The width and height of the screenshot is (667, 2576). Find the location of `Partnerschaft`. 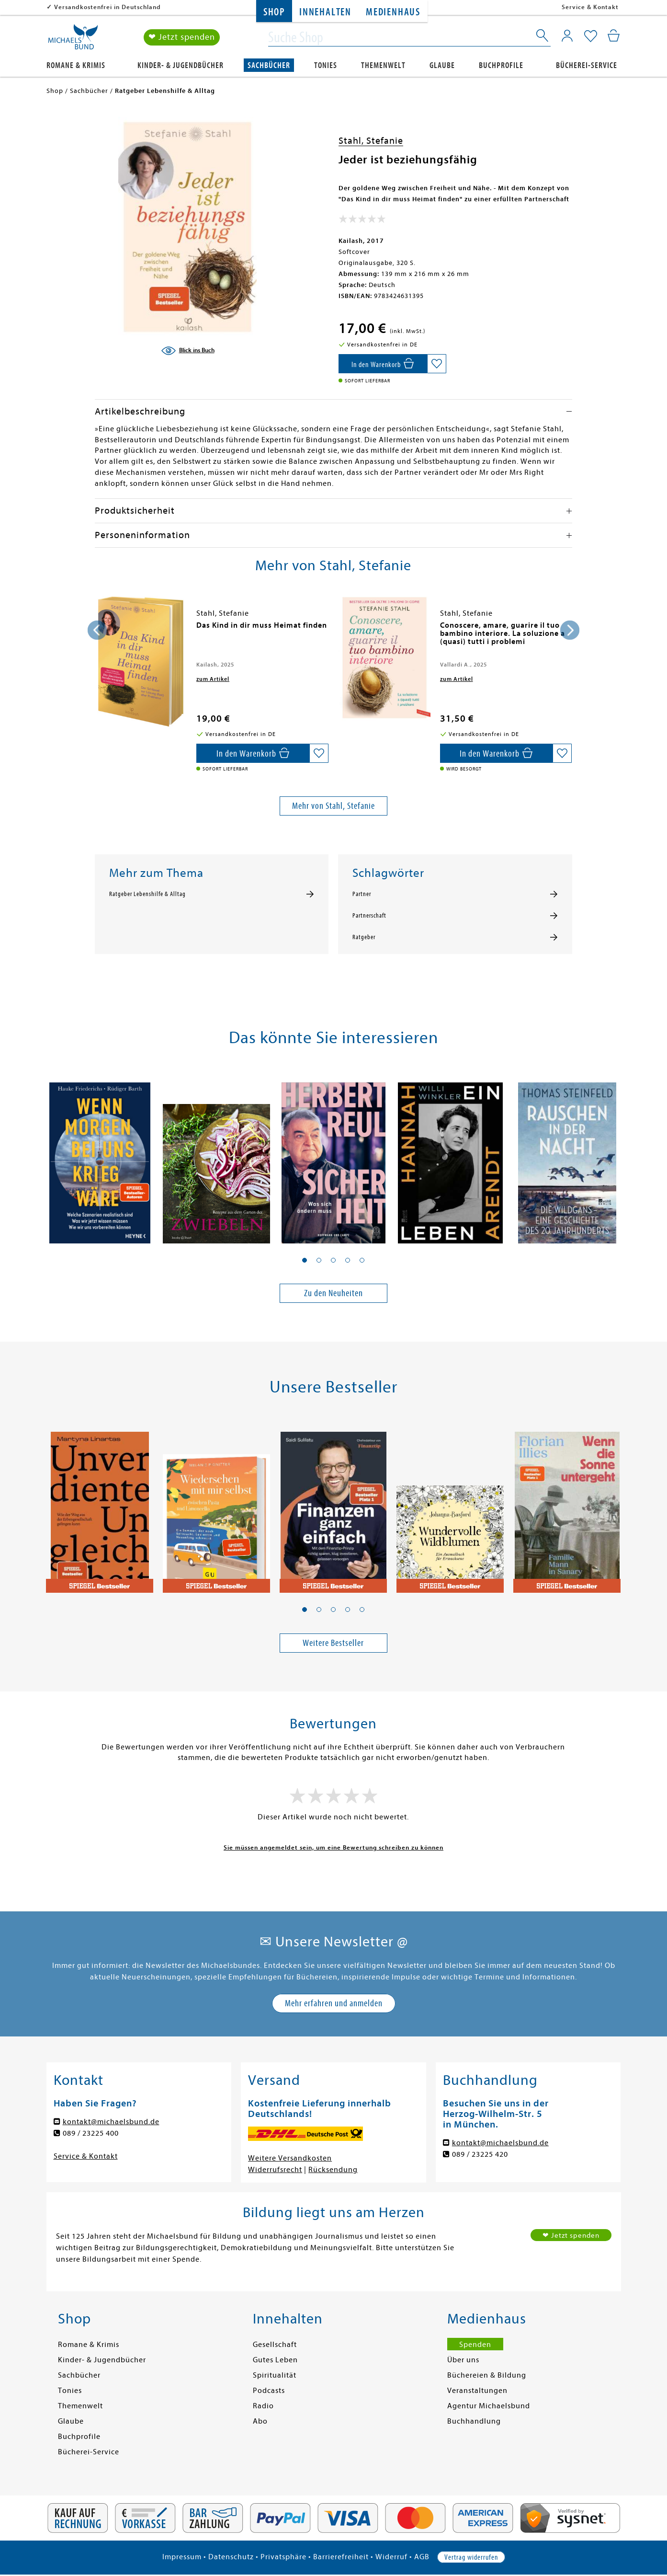

Partnerschaft is located at coordinates (369, 916).